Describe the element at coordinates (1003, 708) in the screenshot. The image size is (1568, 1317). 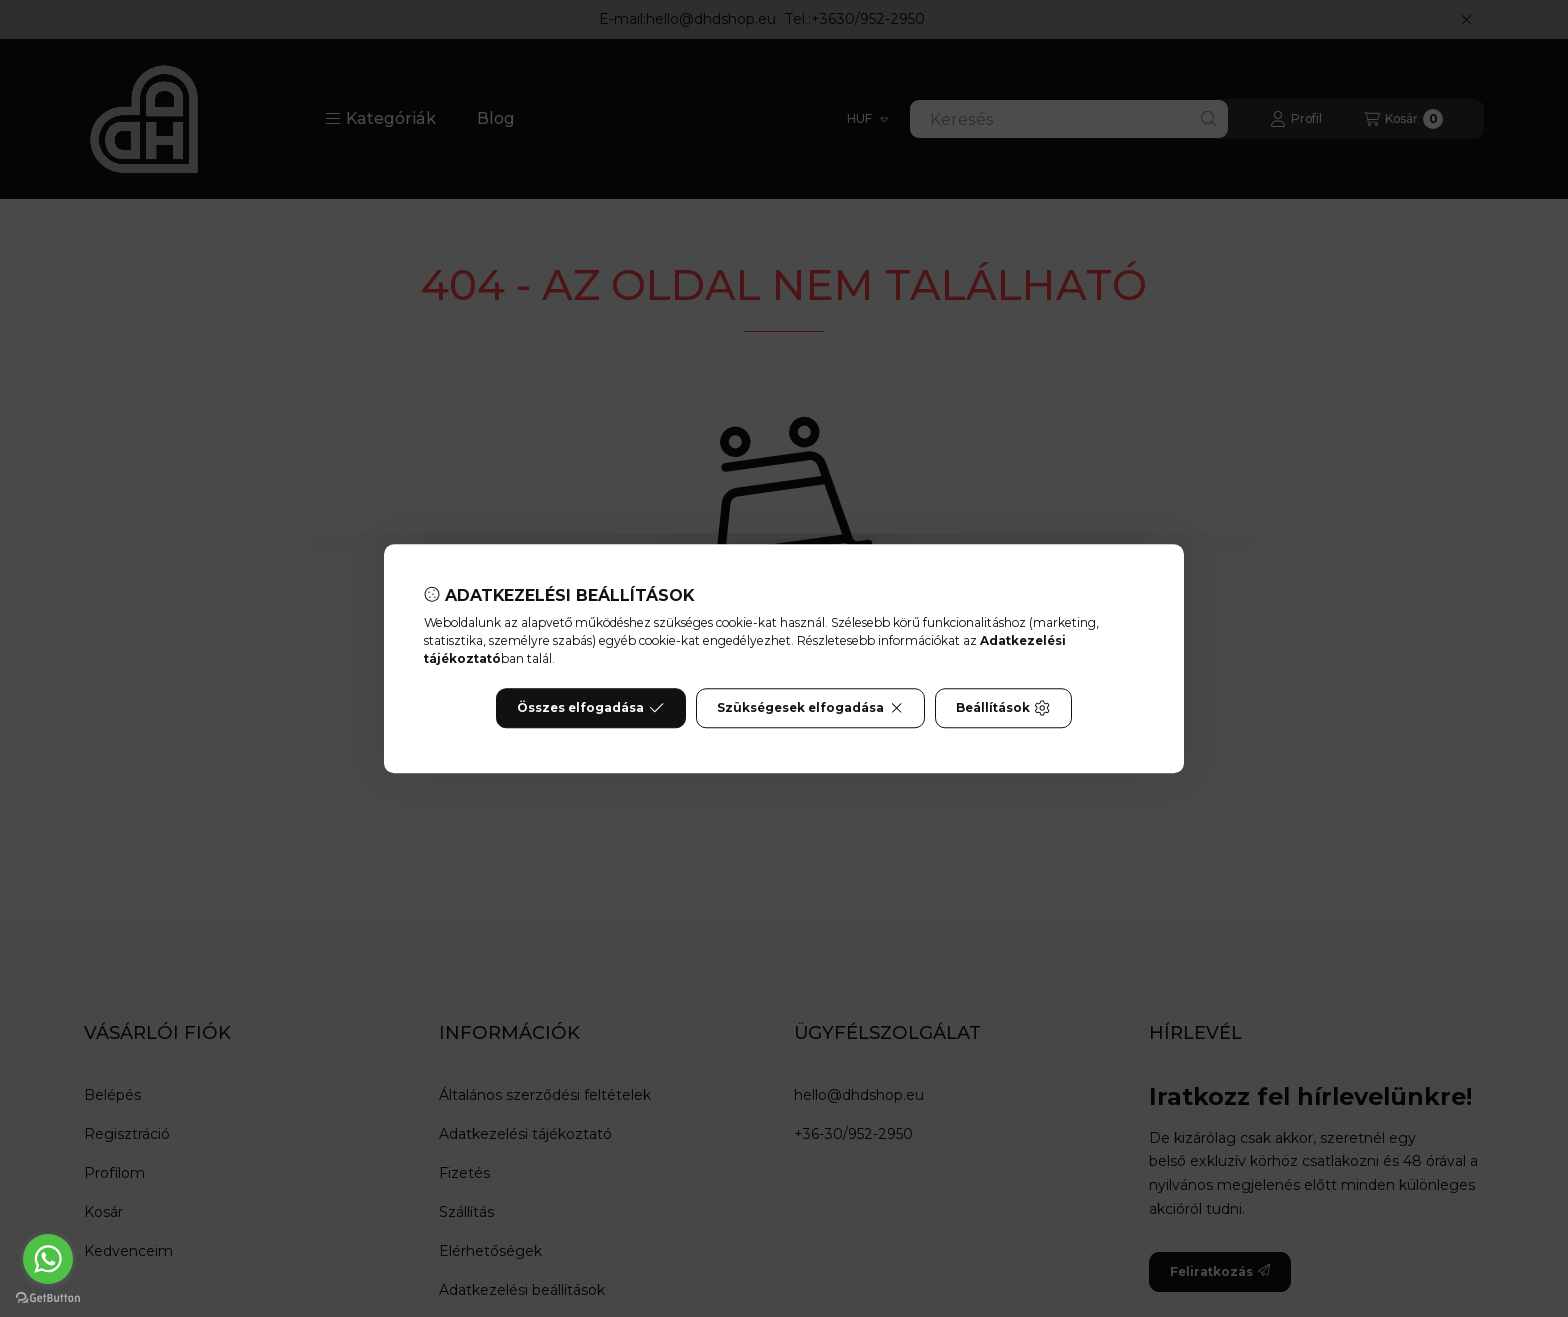
I see `Beállítások` at that location.